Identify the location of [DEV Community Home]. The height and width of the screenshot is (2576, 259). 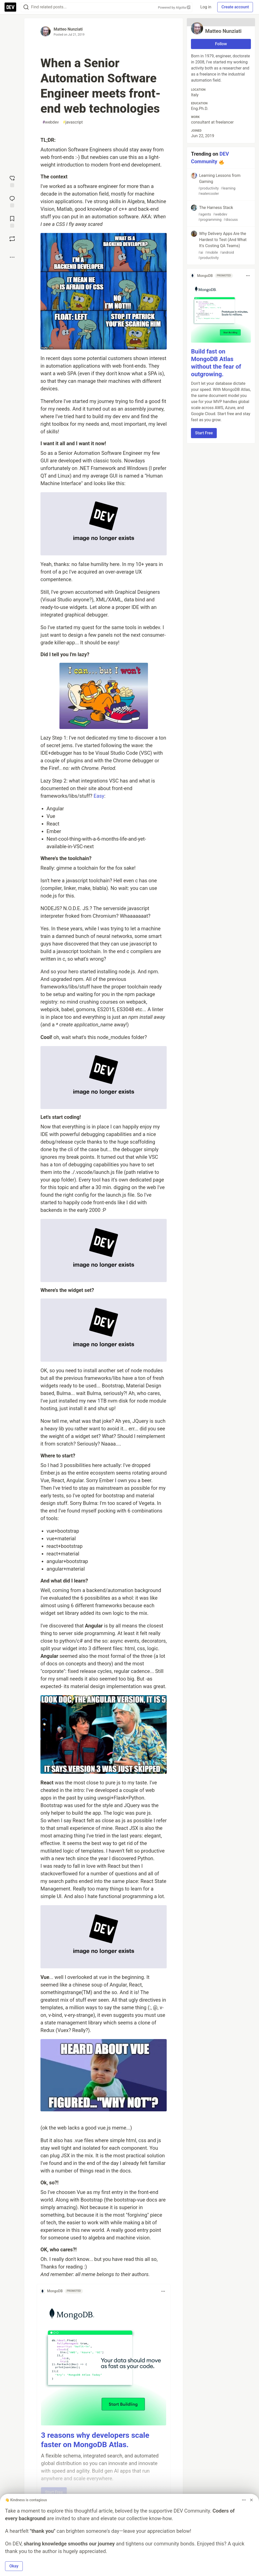
(10, 7).